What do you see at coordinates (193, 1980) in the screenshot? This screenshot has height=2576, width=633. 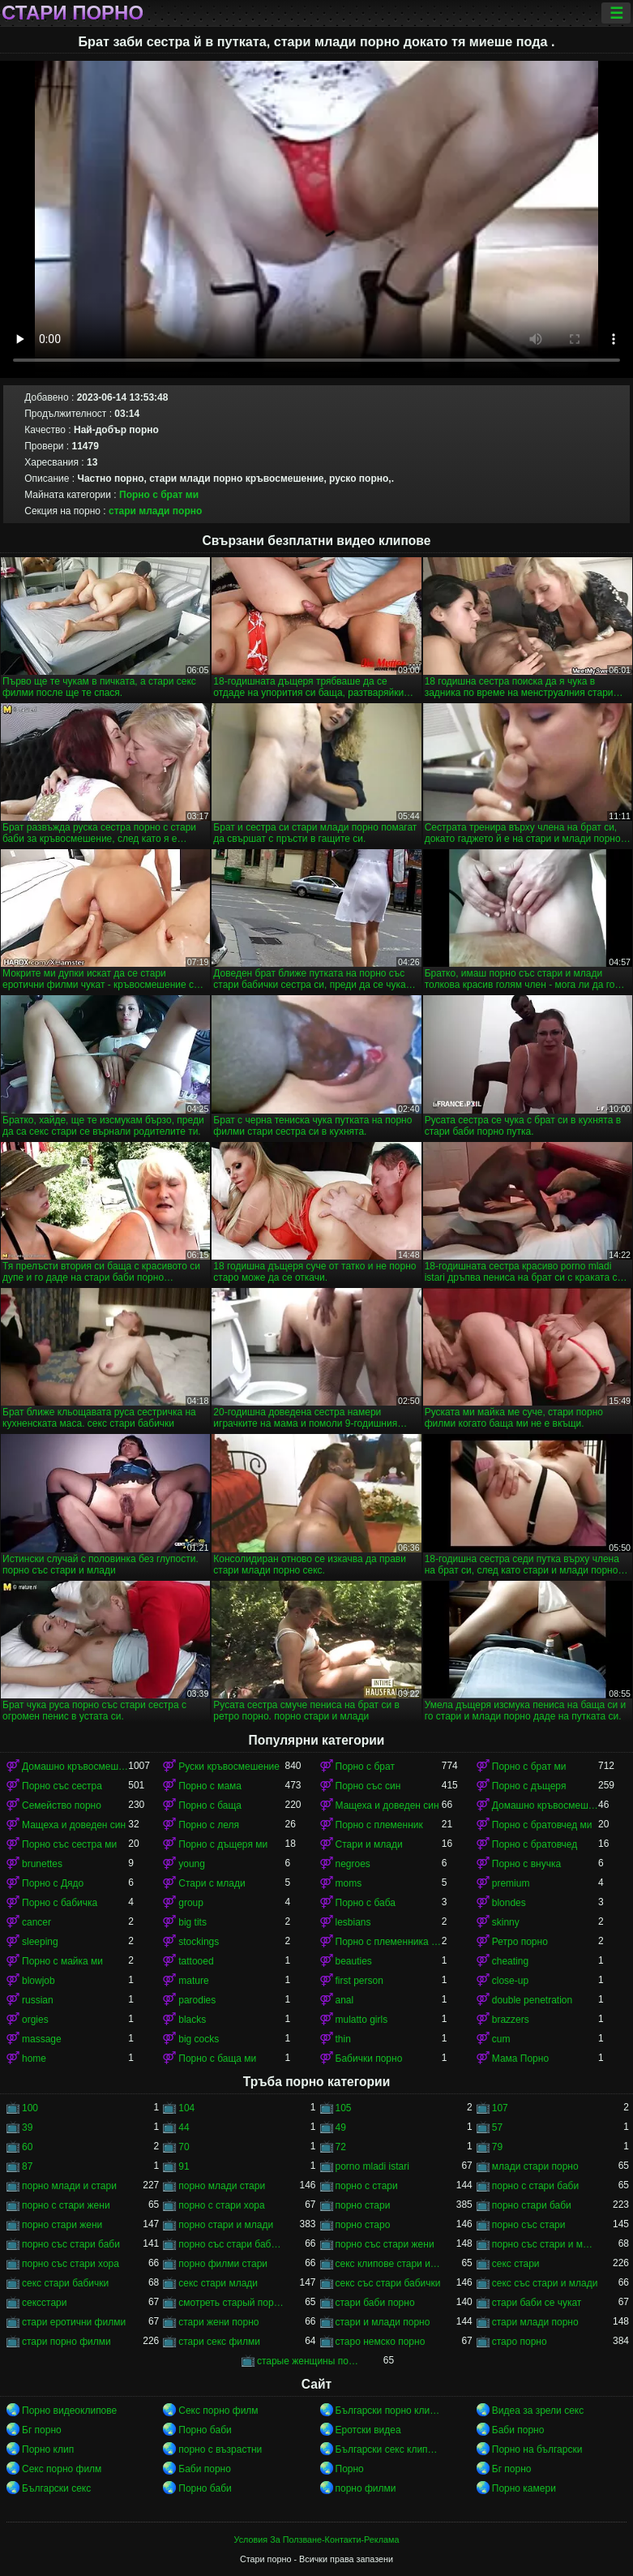 I see `mature` at bounding box center [193, 1980].